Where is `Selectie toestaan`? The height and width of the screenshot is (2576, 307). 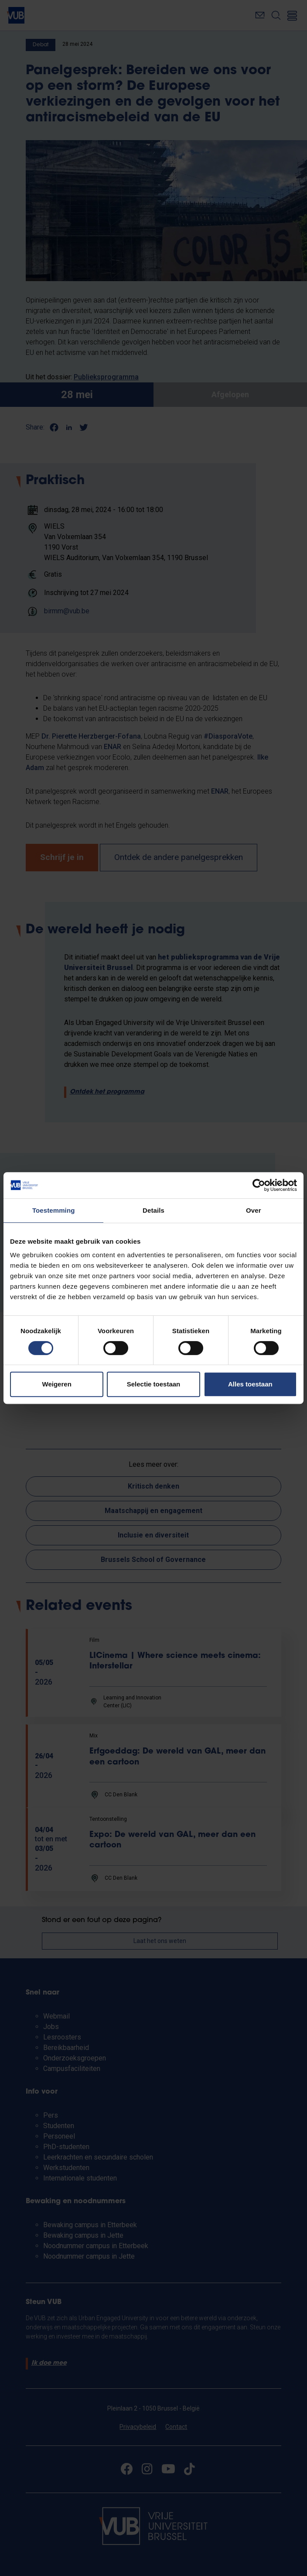 Selectie toestaan is located at coordinates (154, 1384).